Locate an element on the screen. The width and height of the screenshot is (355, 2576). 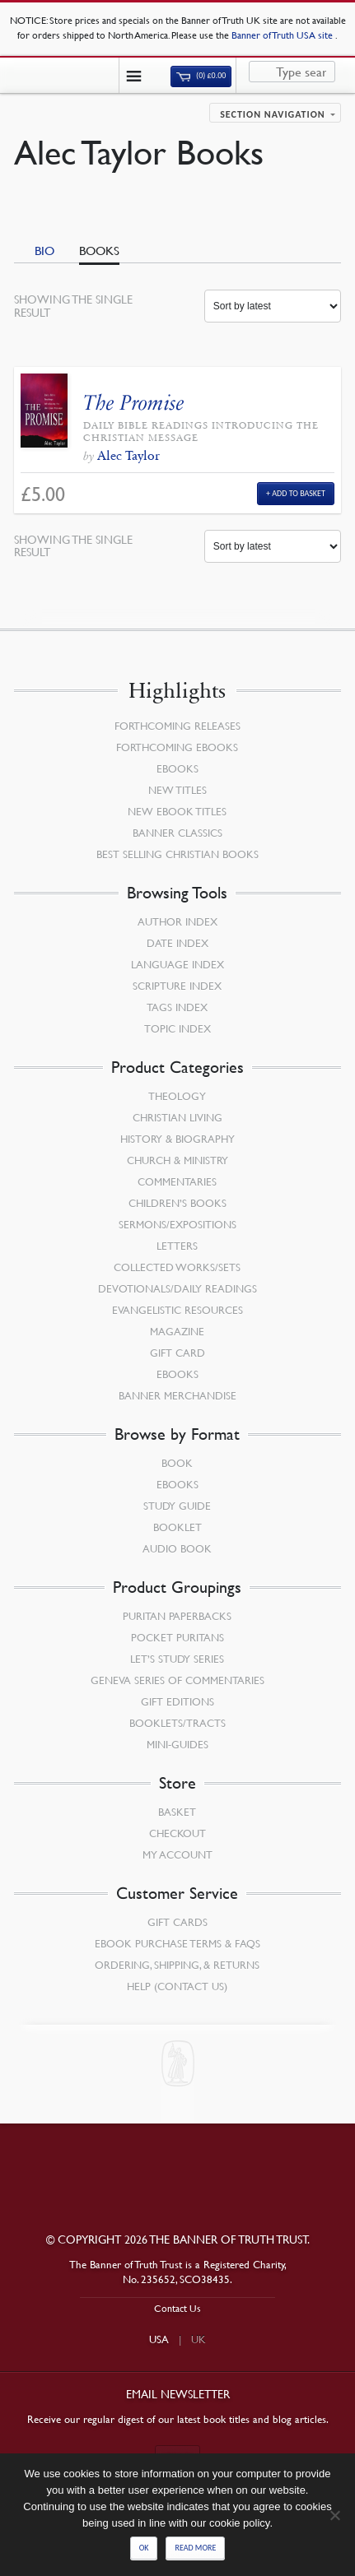
Bio is located at coordinates (44, 250).